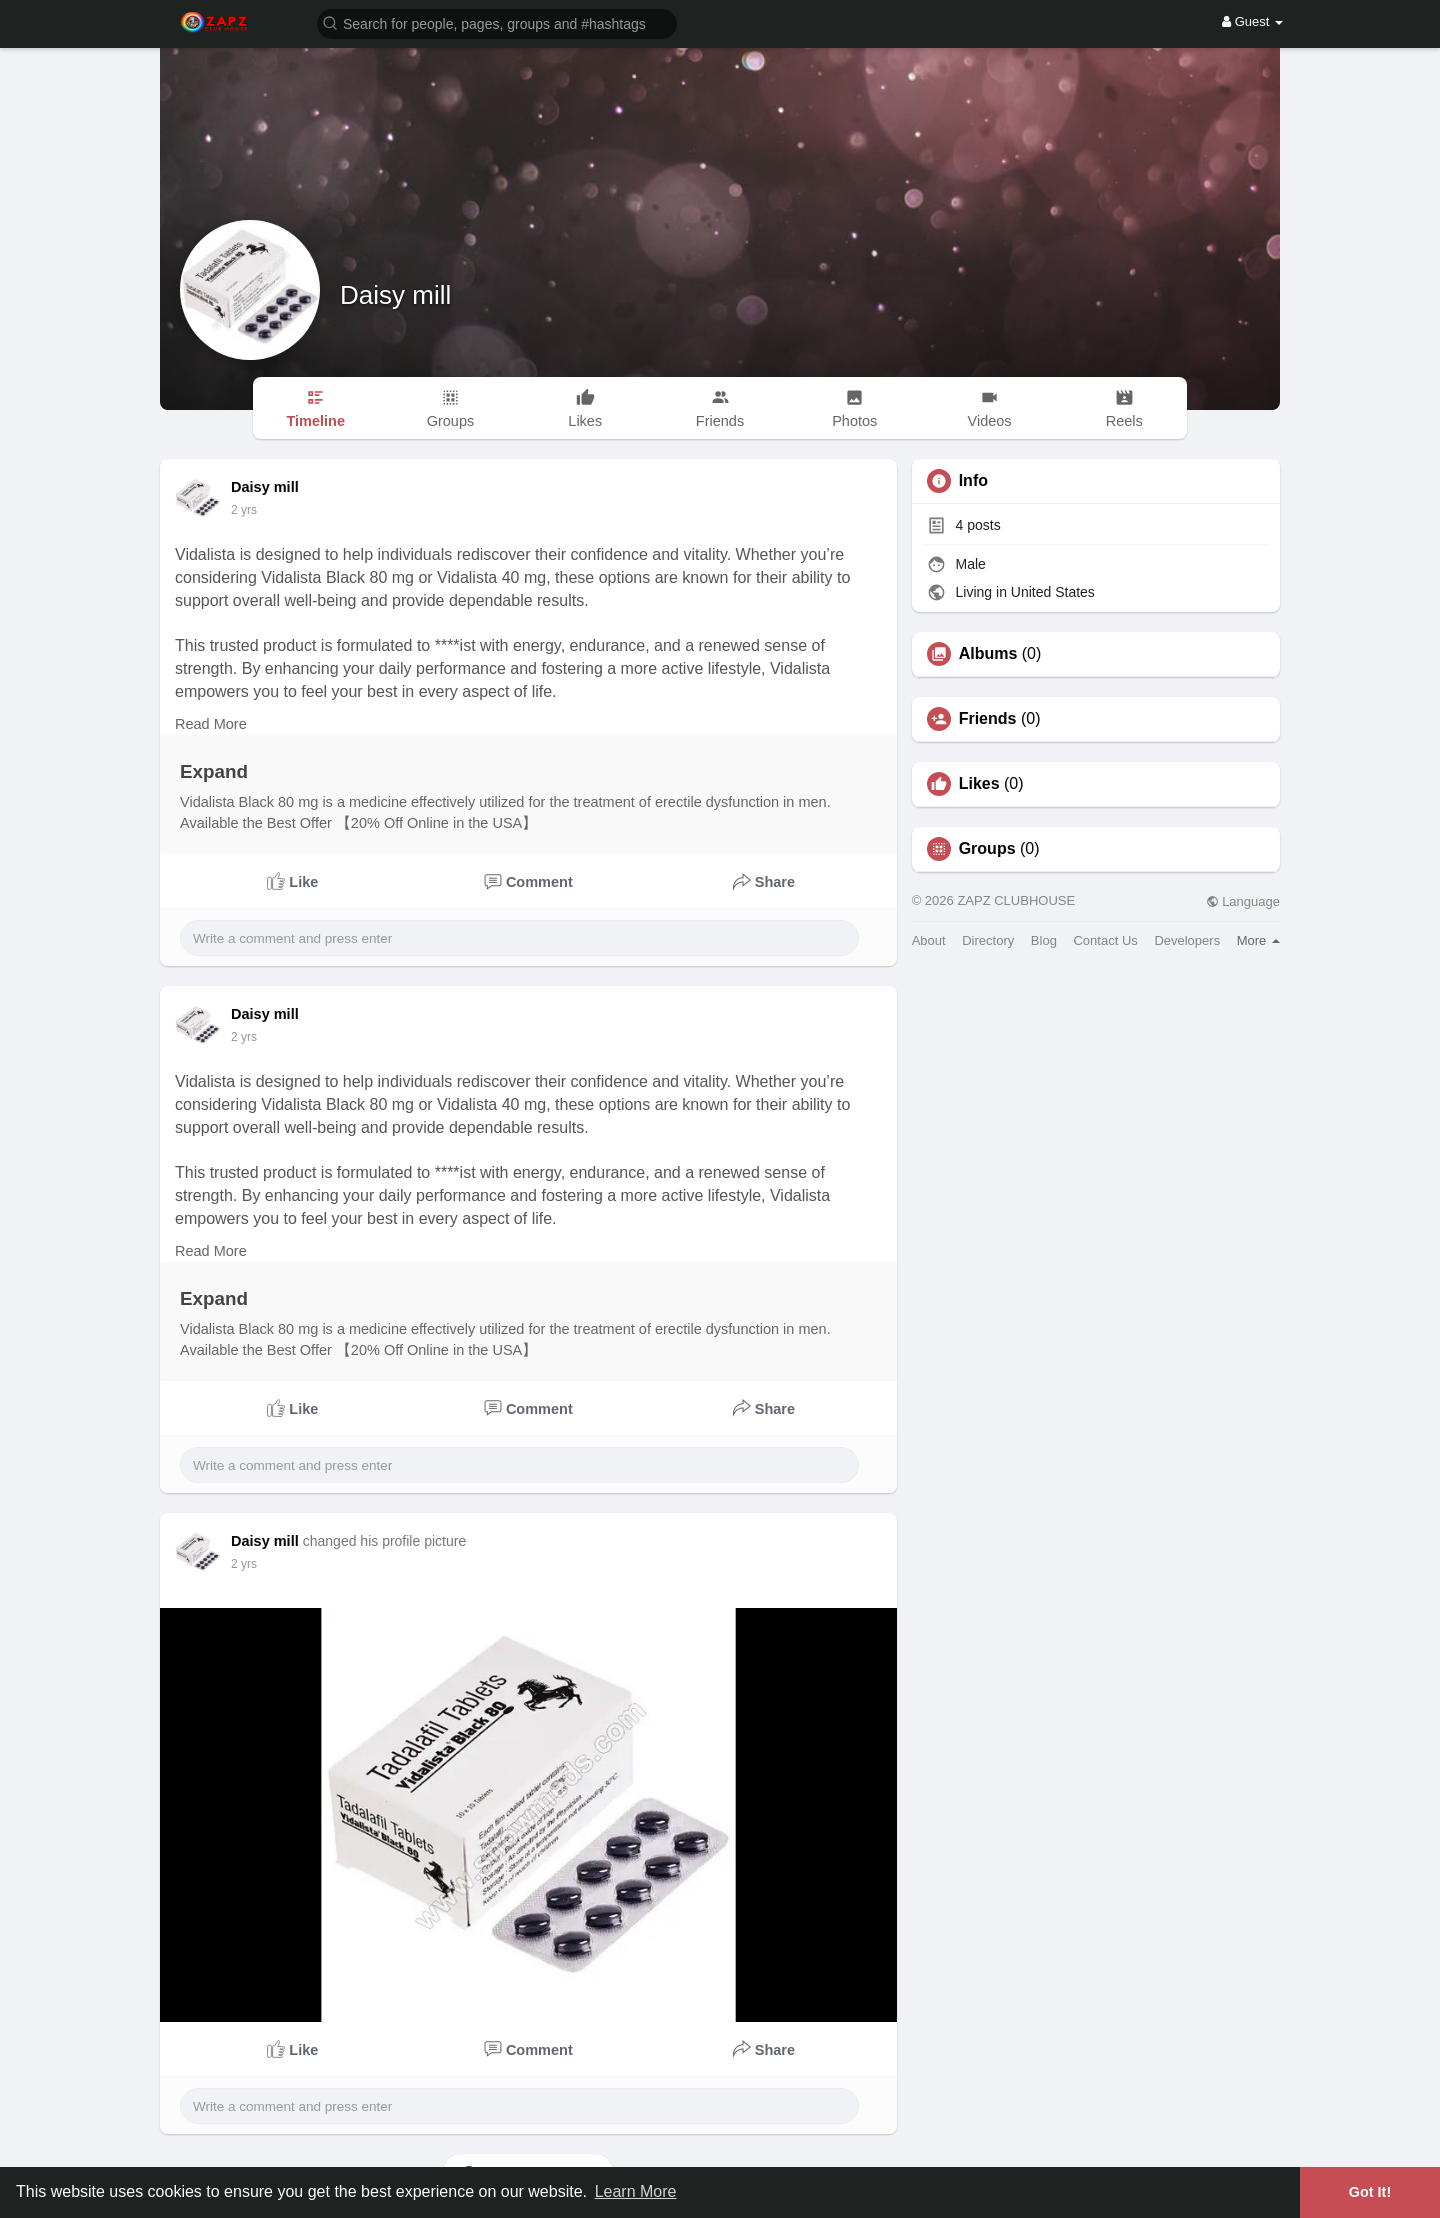 This screenshot has height=2218, width=1440. I want to click on Blog, so click(1044, 940).